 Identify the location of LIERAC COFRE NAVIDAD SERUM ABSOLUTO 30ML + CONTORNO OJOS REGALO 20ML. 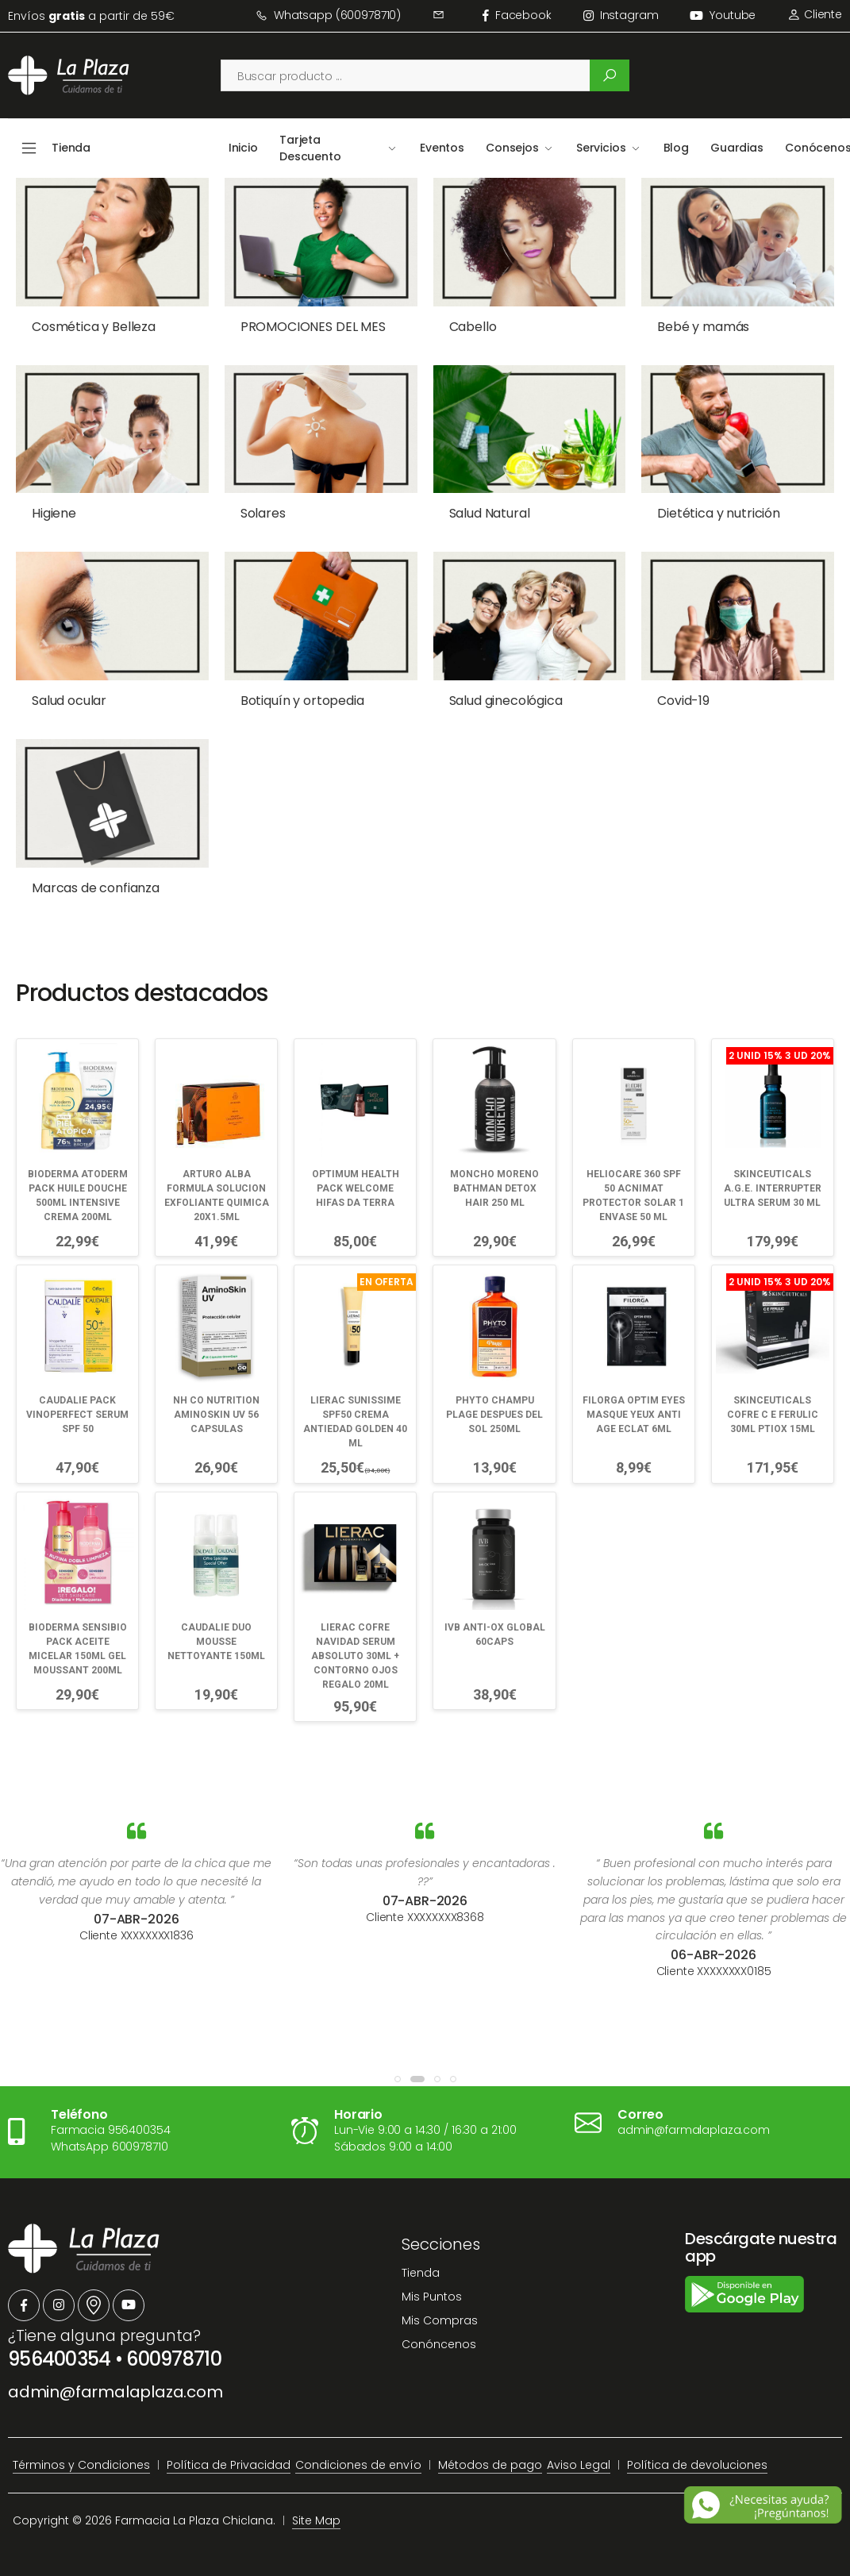
(355, 1631).